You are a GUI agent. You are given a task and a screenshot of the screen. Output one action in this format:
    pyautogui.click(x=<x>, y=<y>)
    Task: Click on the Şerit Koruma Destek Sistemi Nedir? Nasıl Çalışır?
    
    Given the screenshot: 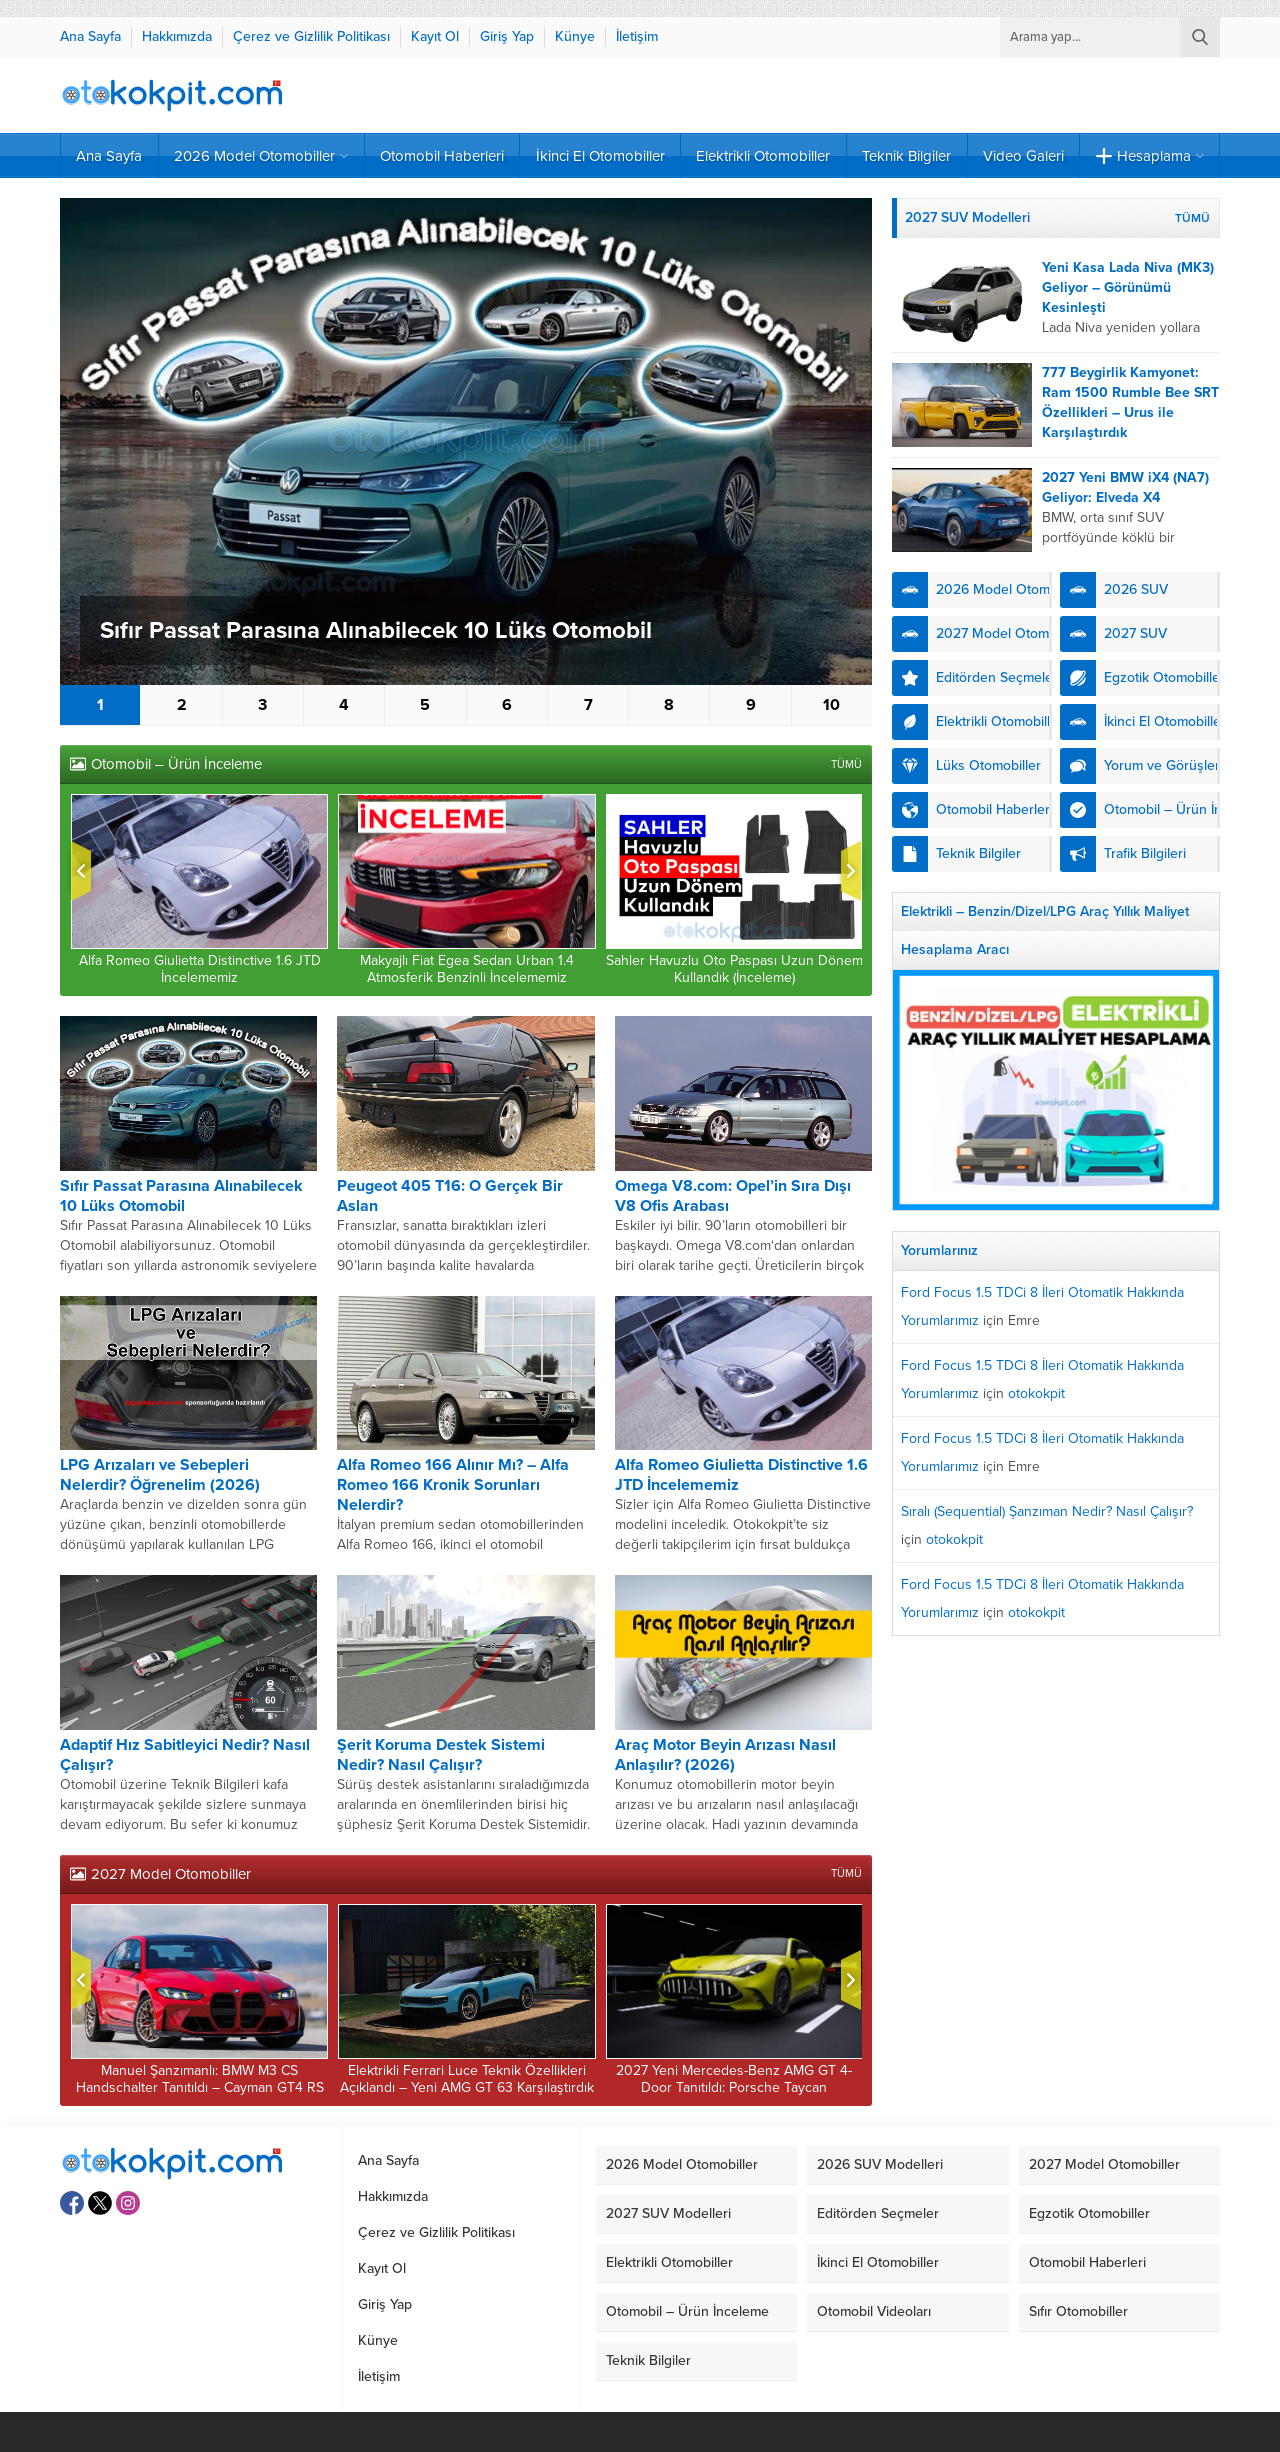 What is the action you would take?
    pyautogui.click(x=441, y=1755)
    